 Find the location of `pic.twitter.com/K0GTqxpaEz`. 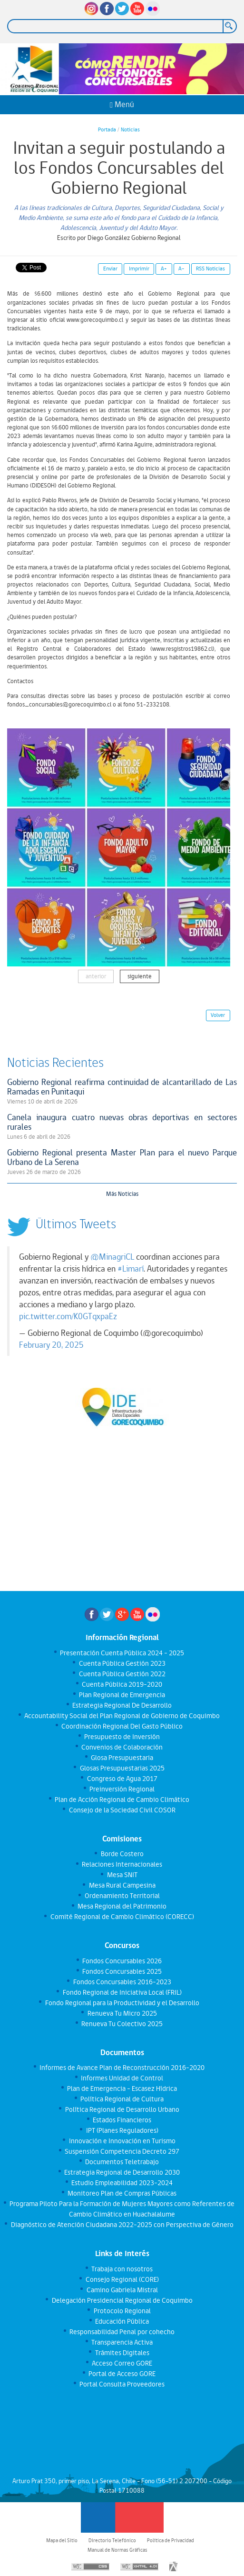

pic.twitter.com/K0GTqxpaEz is located at coordinates (68, 1316).